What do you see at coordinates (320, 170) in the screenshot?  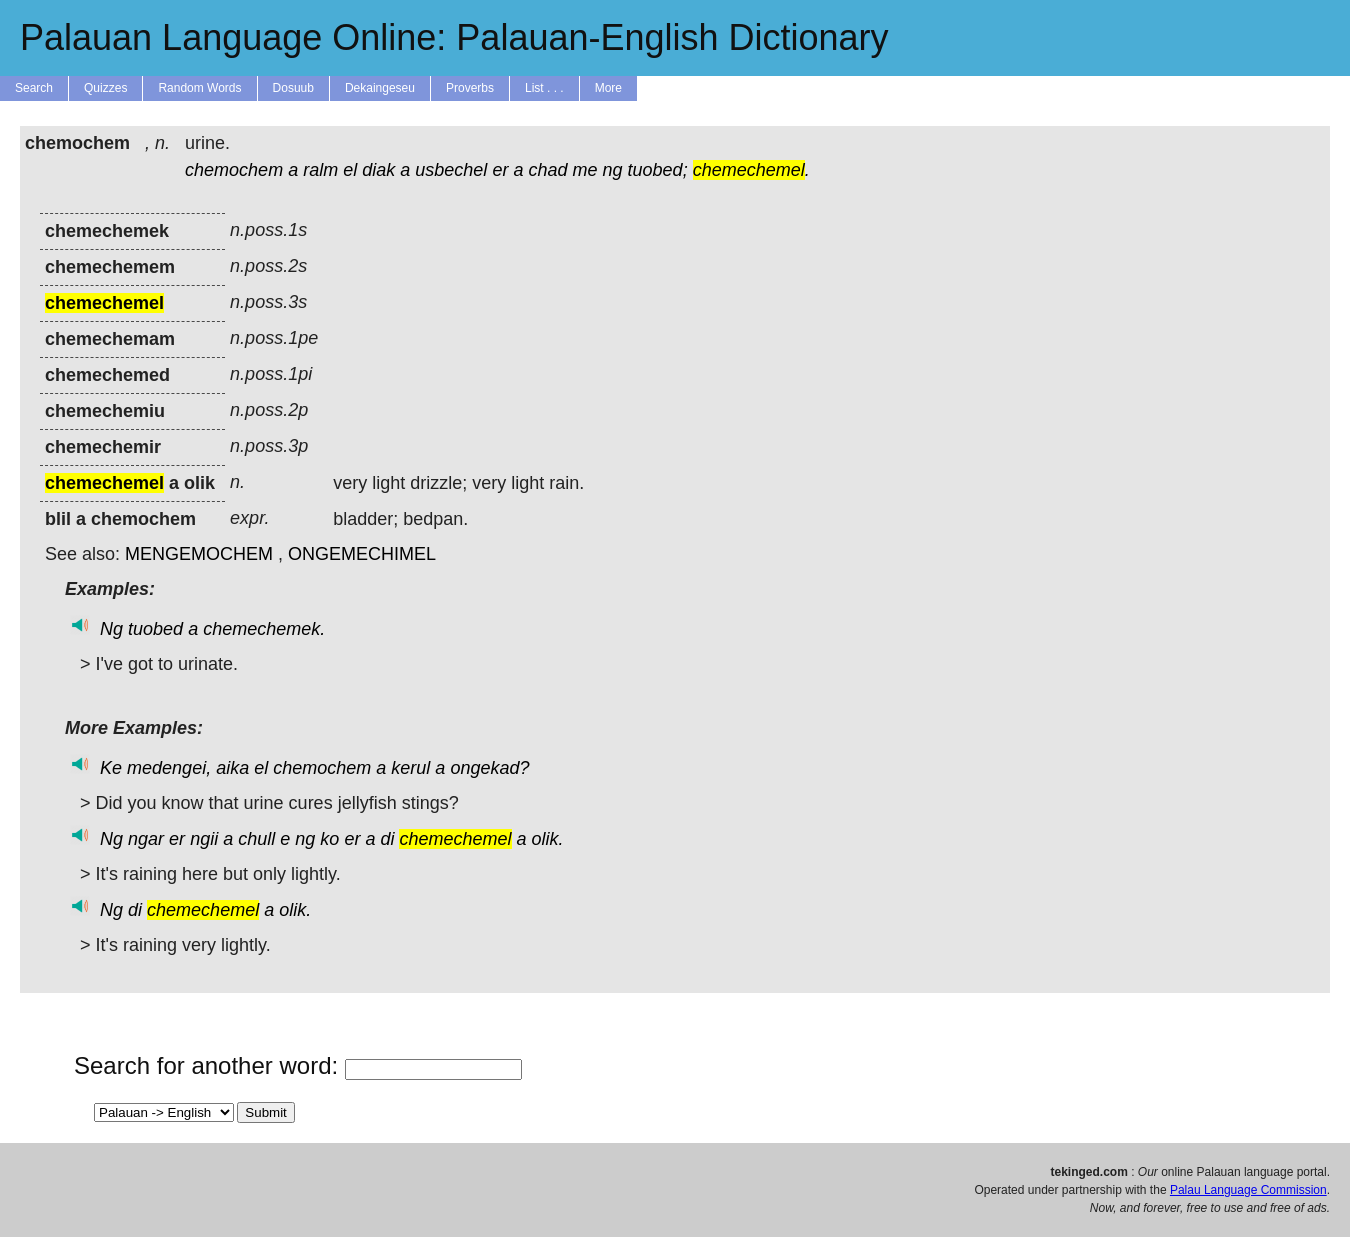 I see `ralm` at bounding box center [320, 170].